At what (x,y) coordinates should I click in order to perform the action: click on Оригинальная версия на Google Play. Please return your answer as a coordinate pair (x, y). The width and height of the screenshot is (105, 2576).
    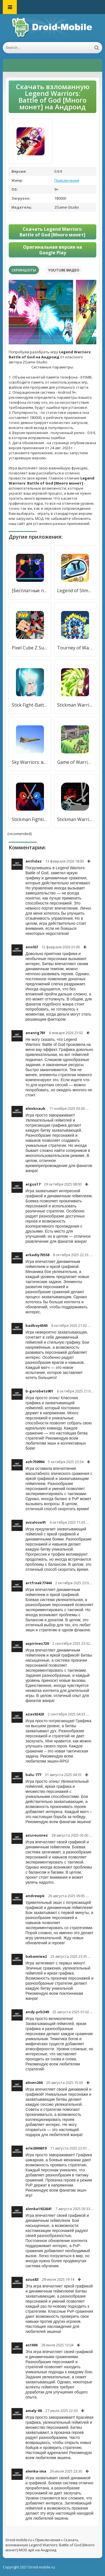
    Looking at the image, I should click on (52, 250).